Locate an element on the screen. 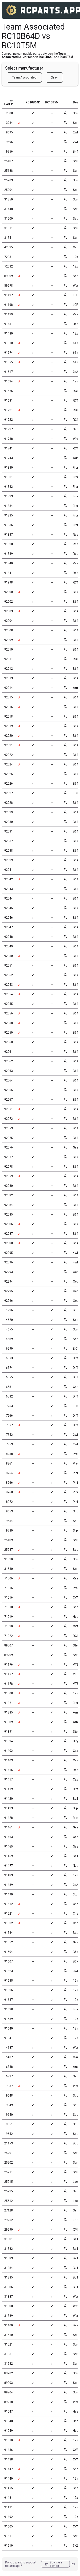 The height and width of the screenshot is (2576, 80). 91831 is located at coordinates (8, 477).